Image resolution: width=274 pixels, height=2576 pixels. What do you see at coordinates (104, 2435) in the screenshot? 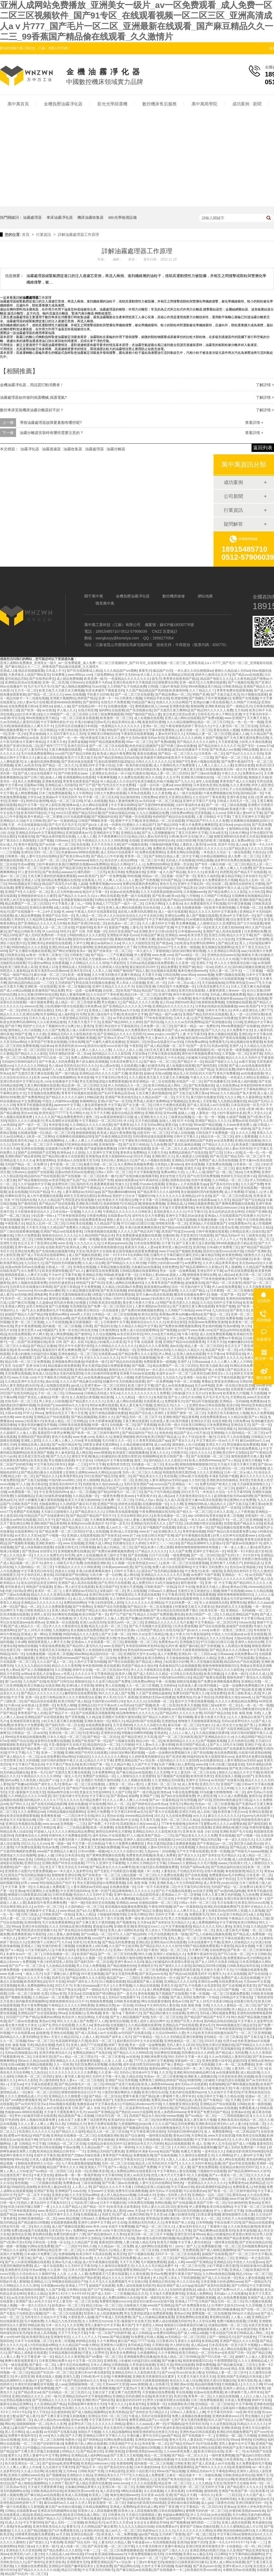
I see `亚洲精品日韩中文字幕久久久` at bounding box center [104, 2435].